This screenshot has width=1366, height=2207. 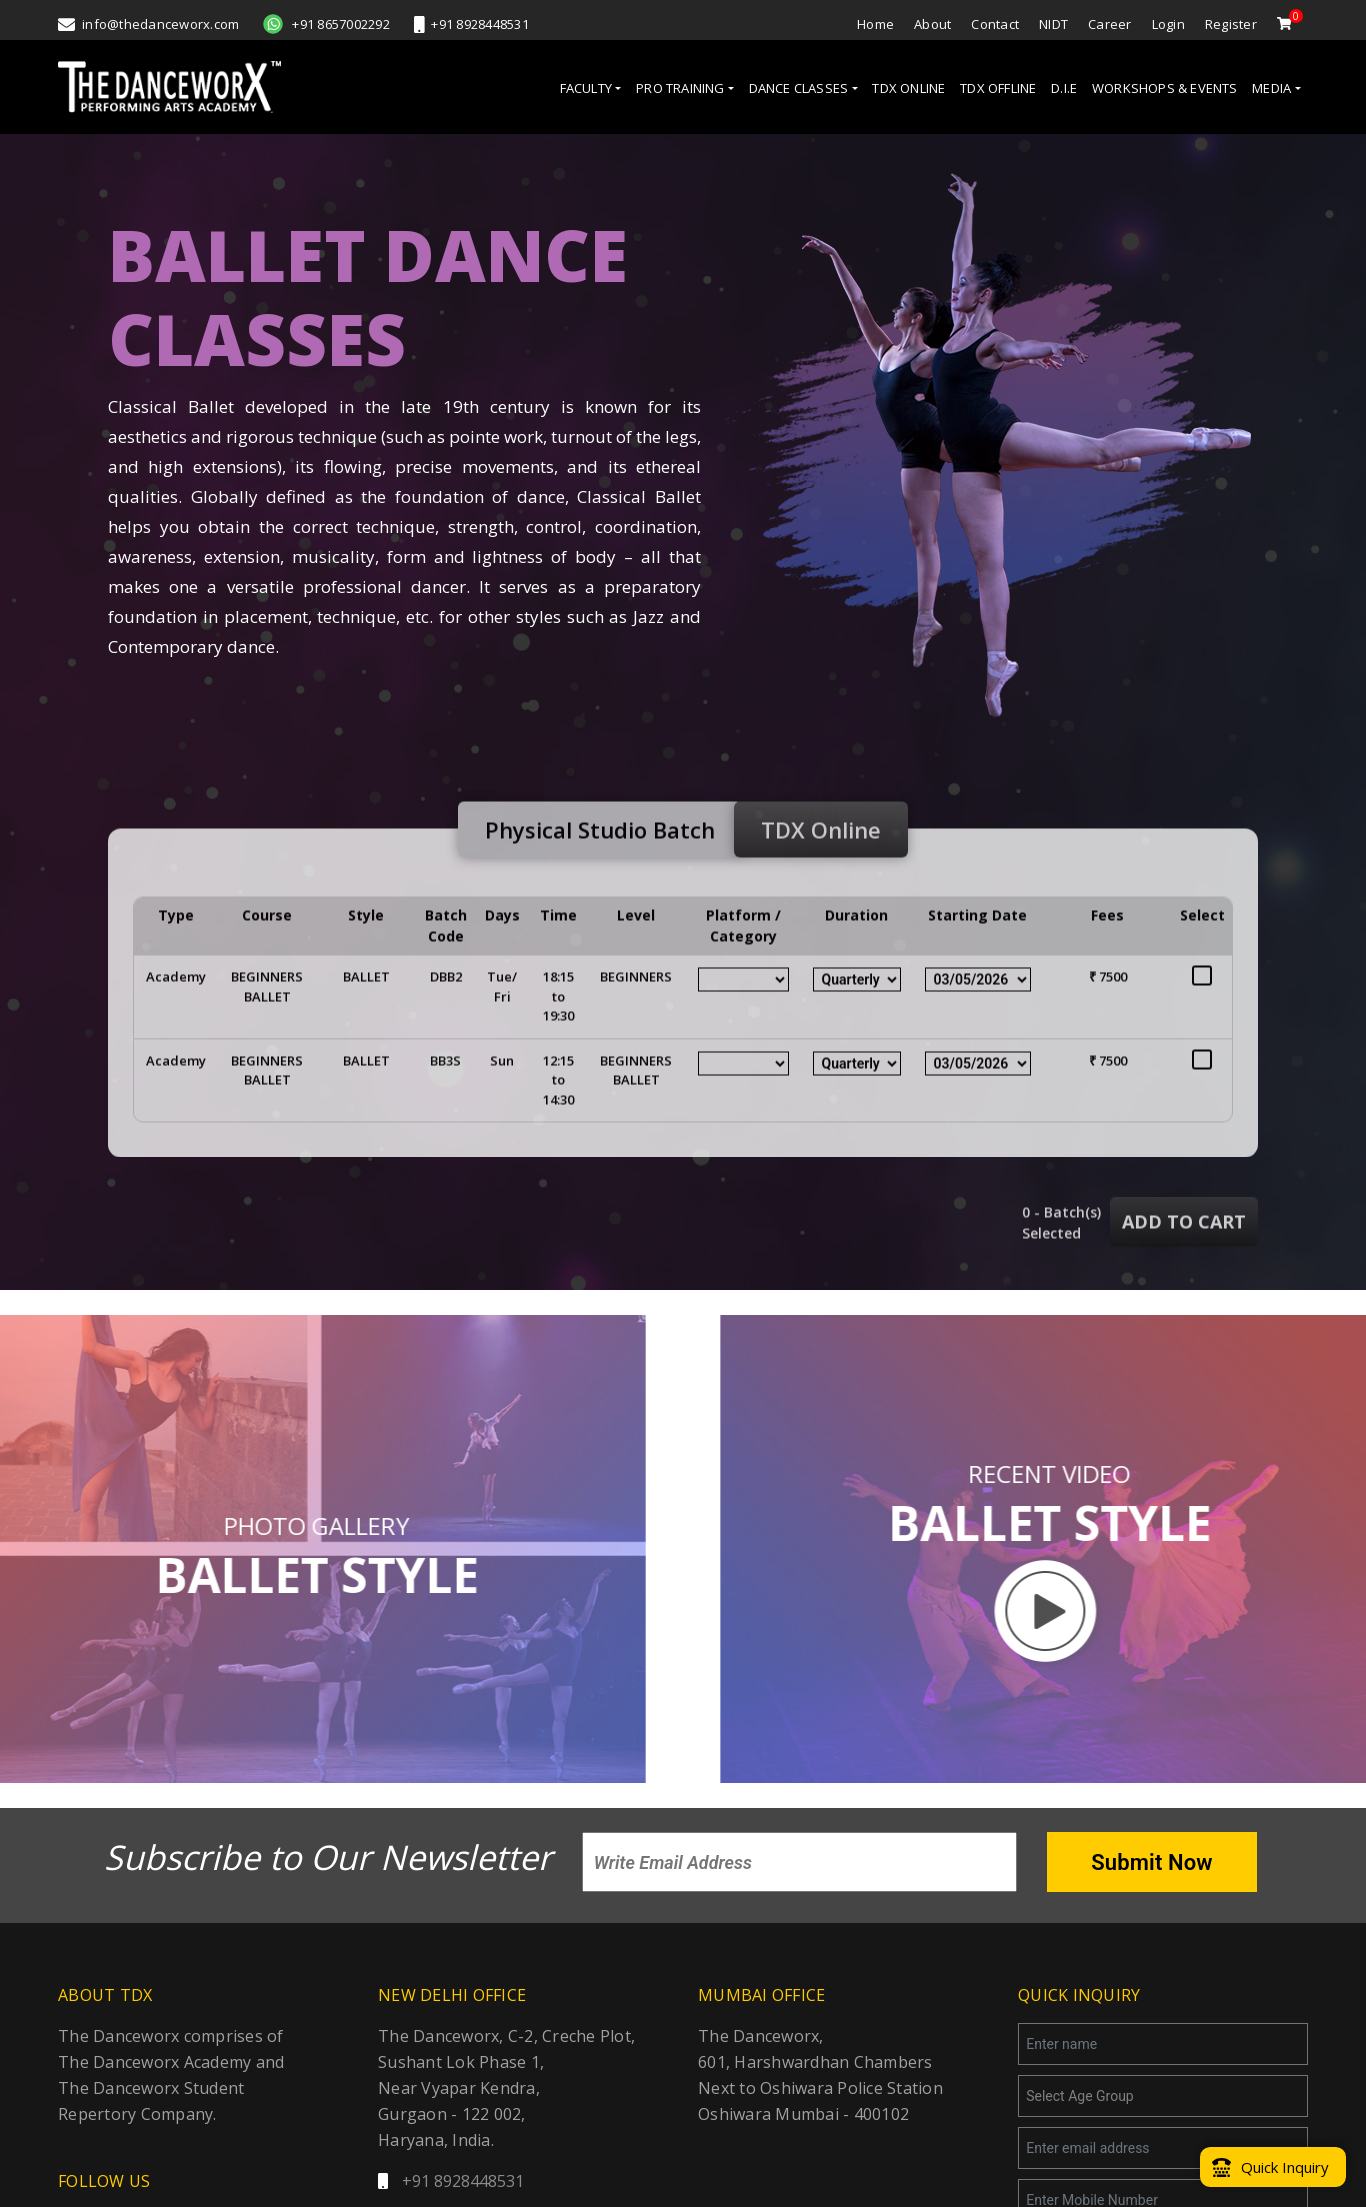 What do you see at coordinates (908, 88) in the screenshot?
I see `TDX ONLINE` at bounding box center [908, 88].